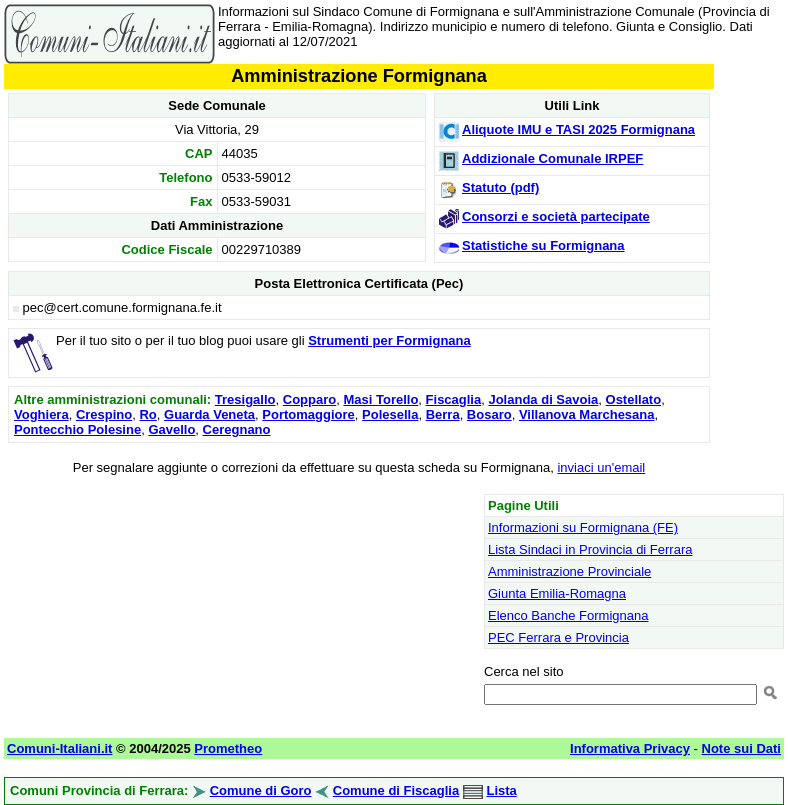 This screenshot has height=805, width=788. Describe the element at coordinates (556, 216) in the screenshot. I see `Consorzi e società partecipate` at that location.